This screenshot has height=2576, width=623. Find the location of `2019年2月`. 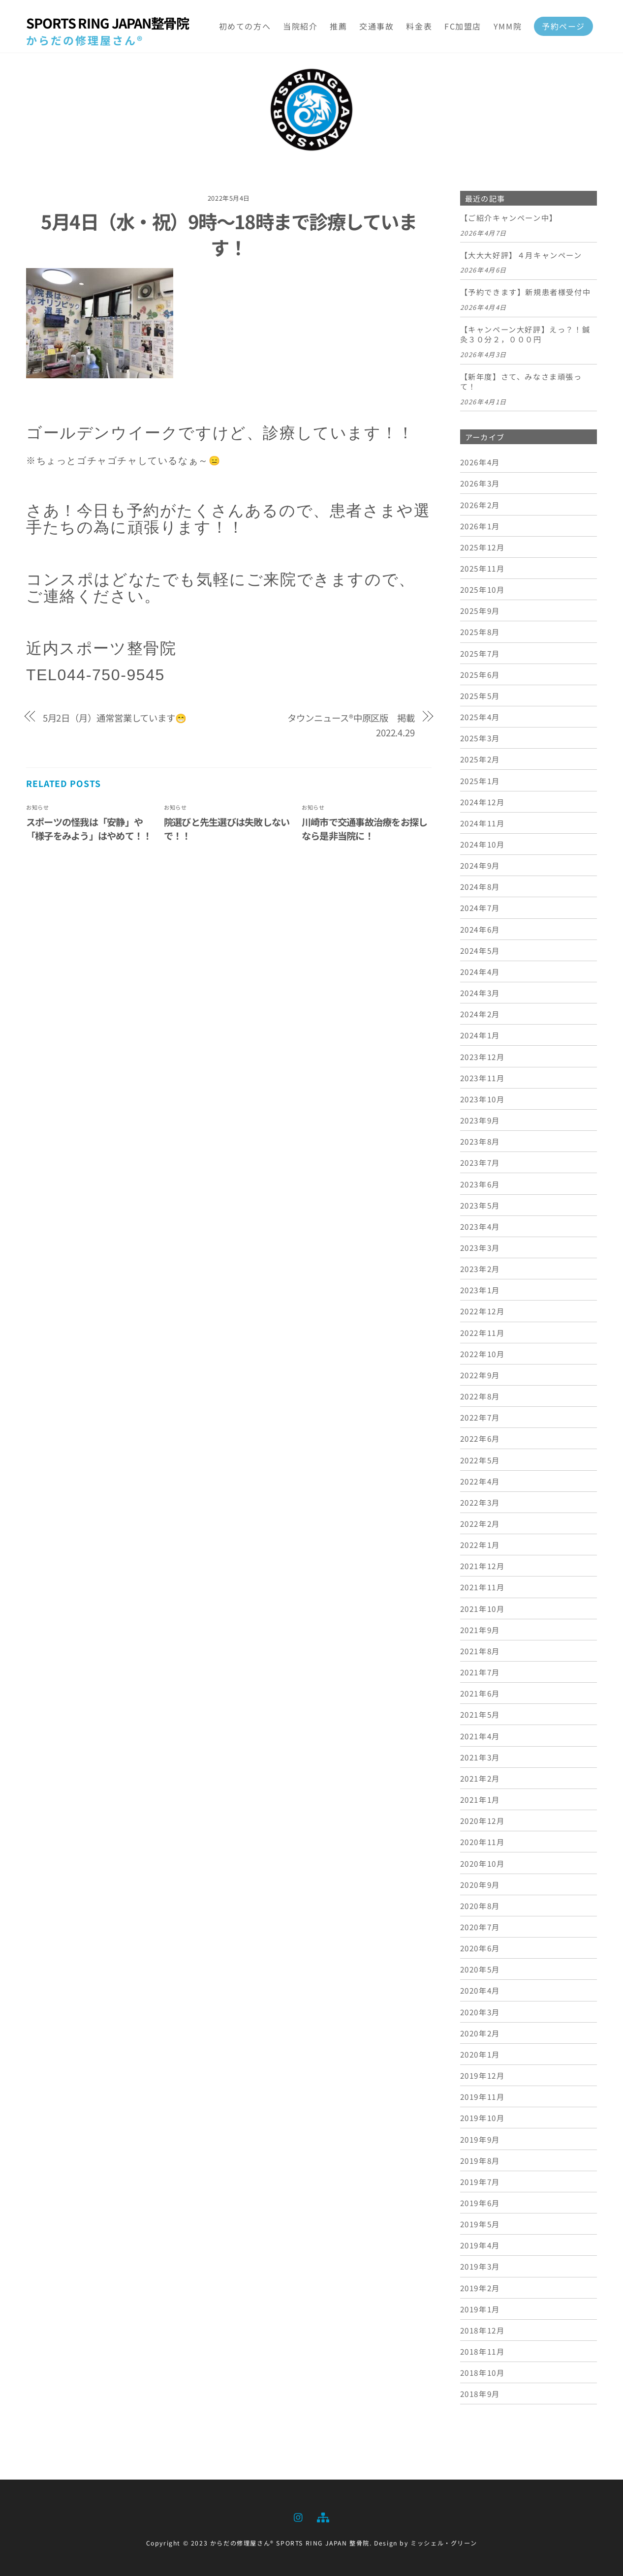

2019年2月 is located at coordinates (480, 2287).